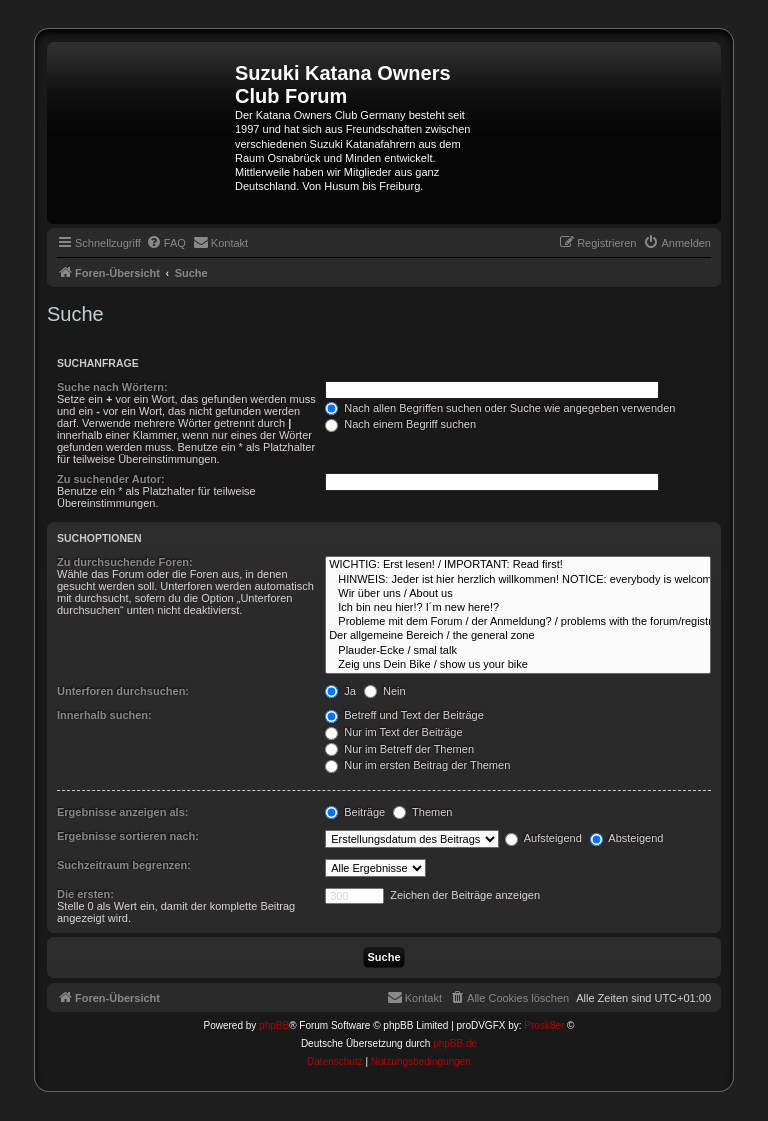  Describe the element at coordinates (417, 765) in the screenshot. I see `Nur im ersten Beitrag der Themen` at that location.